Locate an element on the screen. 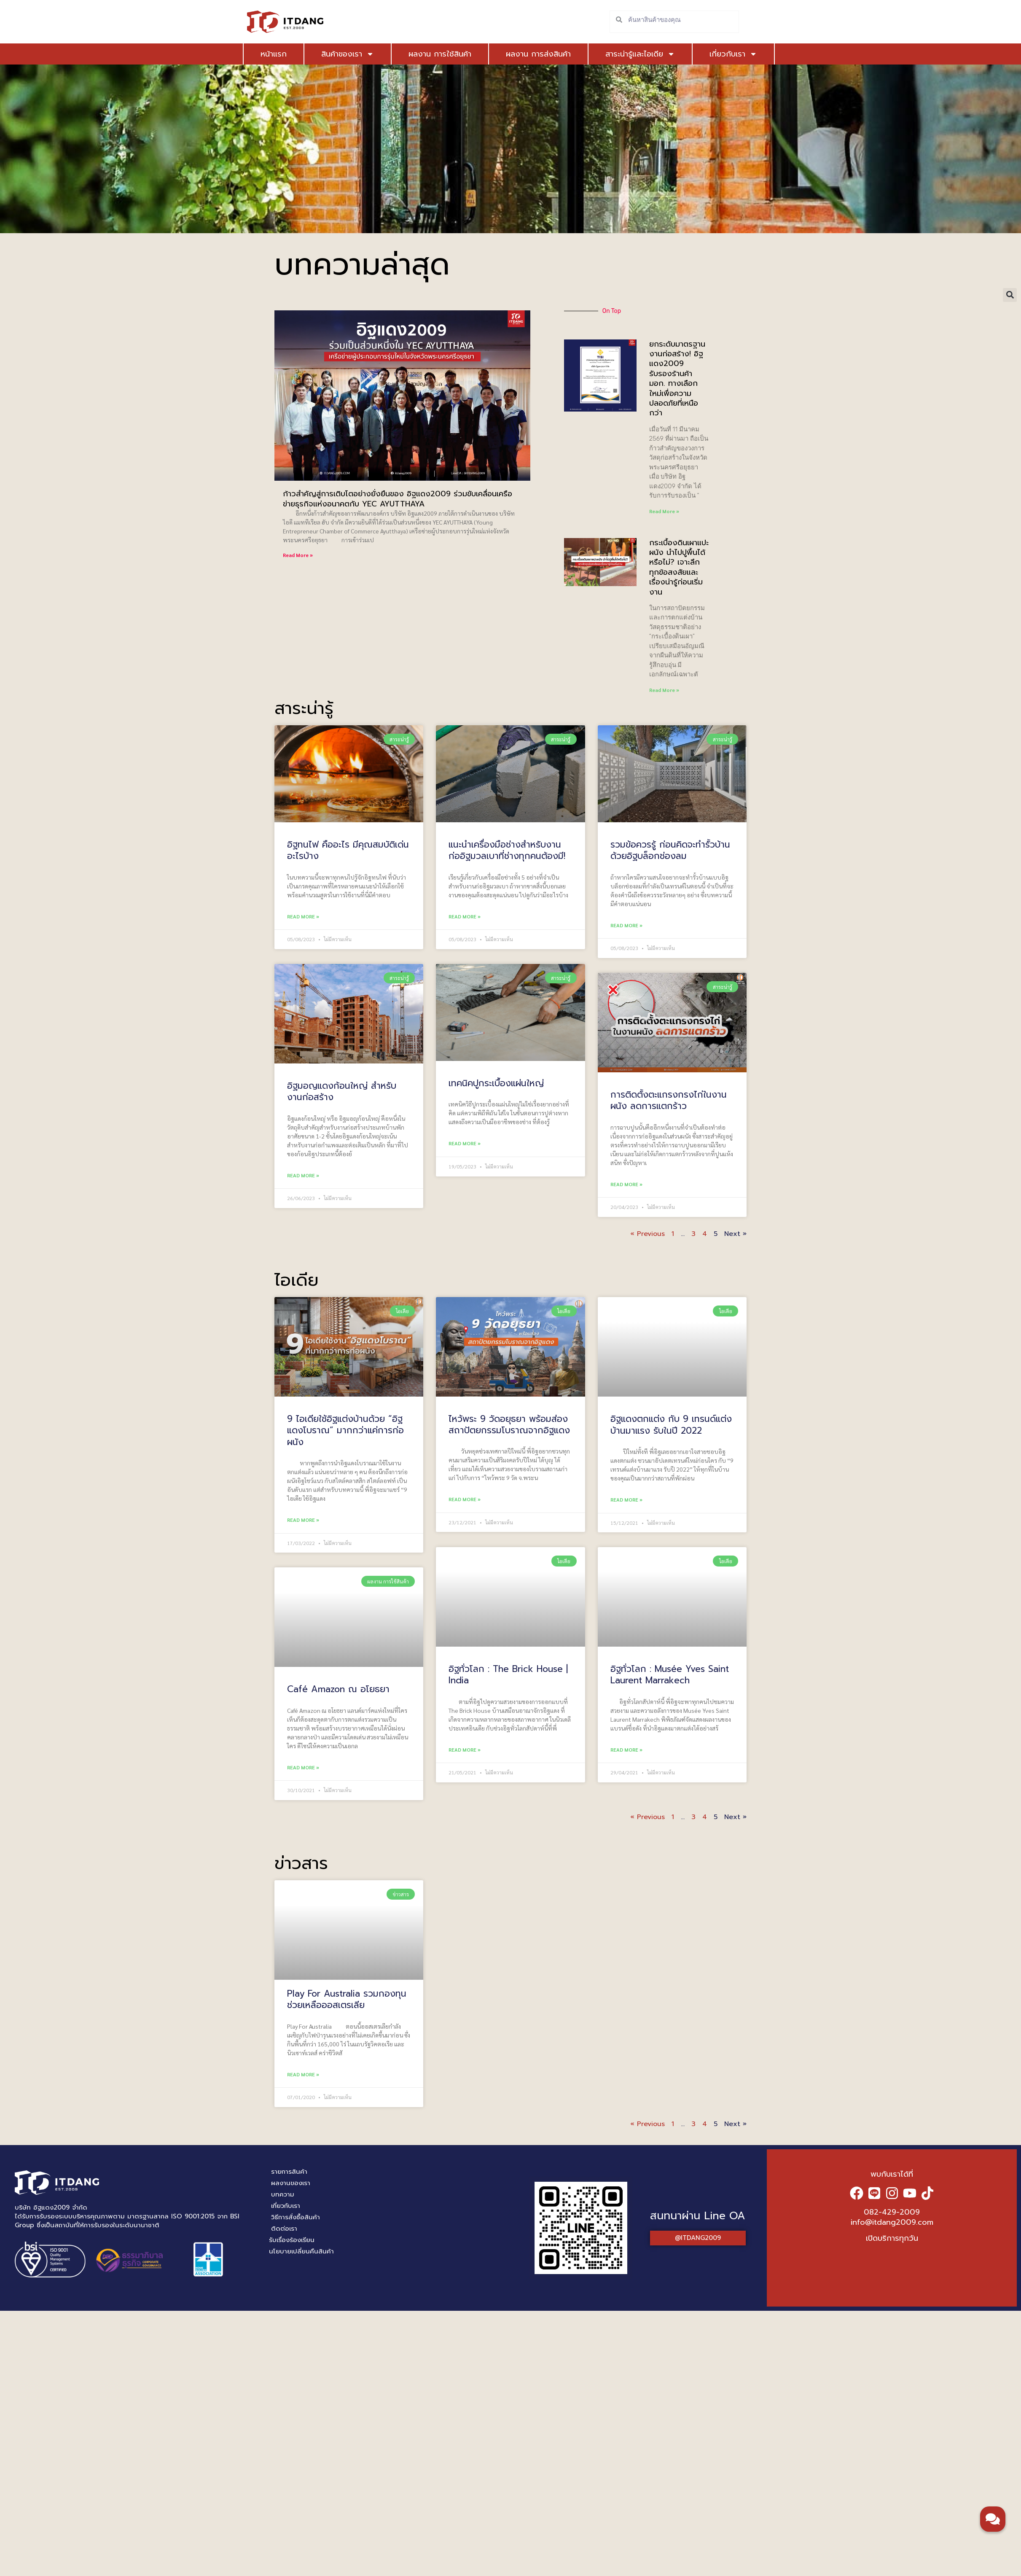  Read More » [Read more about รวมข้อควรรู้ ก่อนคิดจะทำรั้วบ้านด้วยอิฐบล็อกช่องลม] is located at coordinates (626, 925).